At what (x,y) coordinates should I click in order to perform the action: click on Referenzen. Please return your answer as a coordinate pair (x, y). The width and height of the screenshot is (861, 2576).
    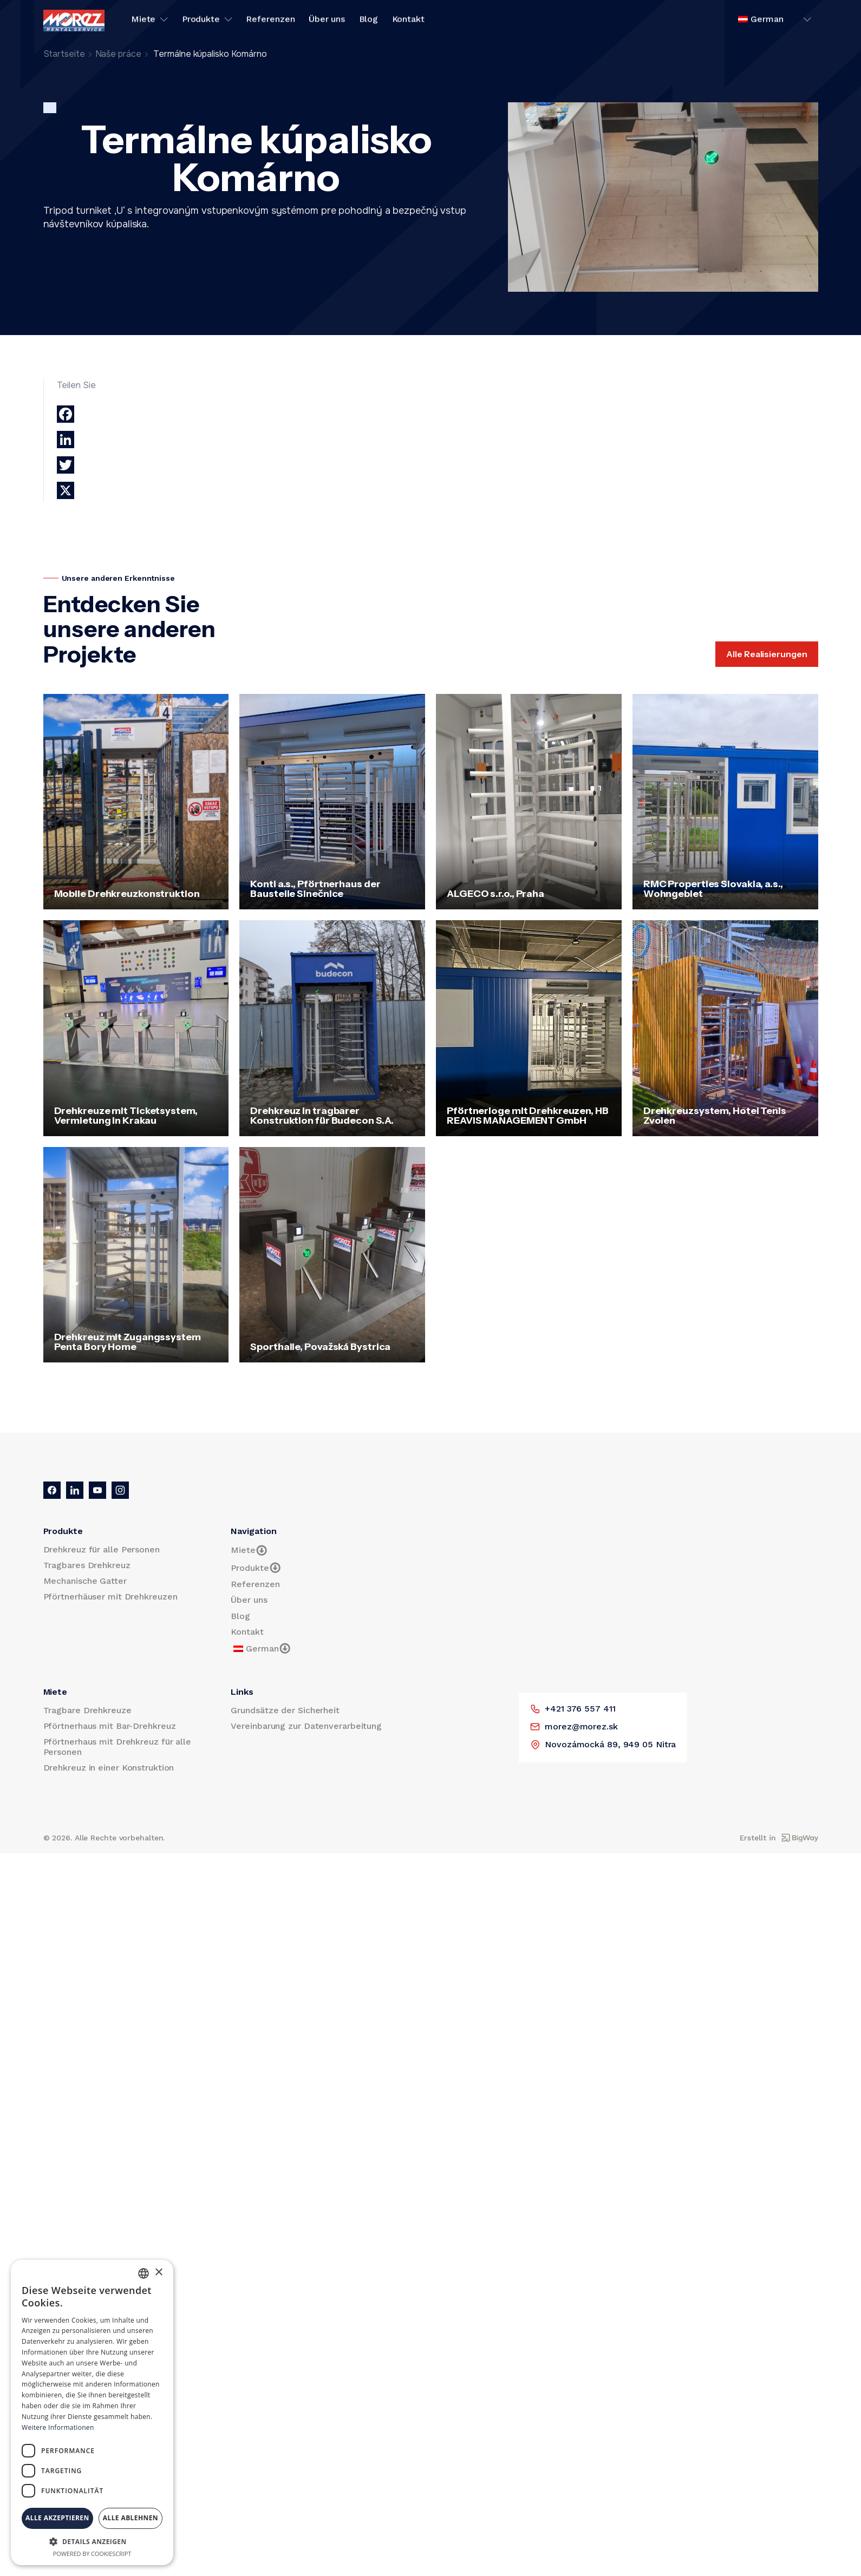
    Looking at the image, I should click on (270, 20).